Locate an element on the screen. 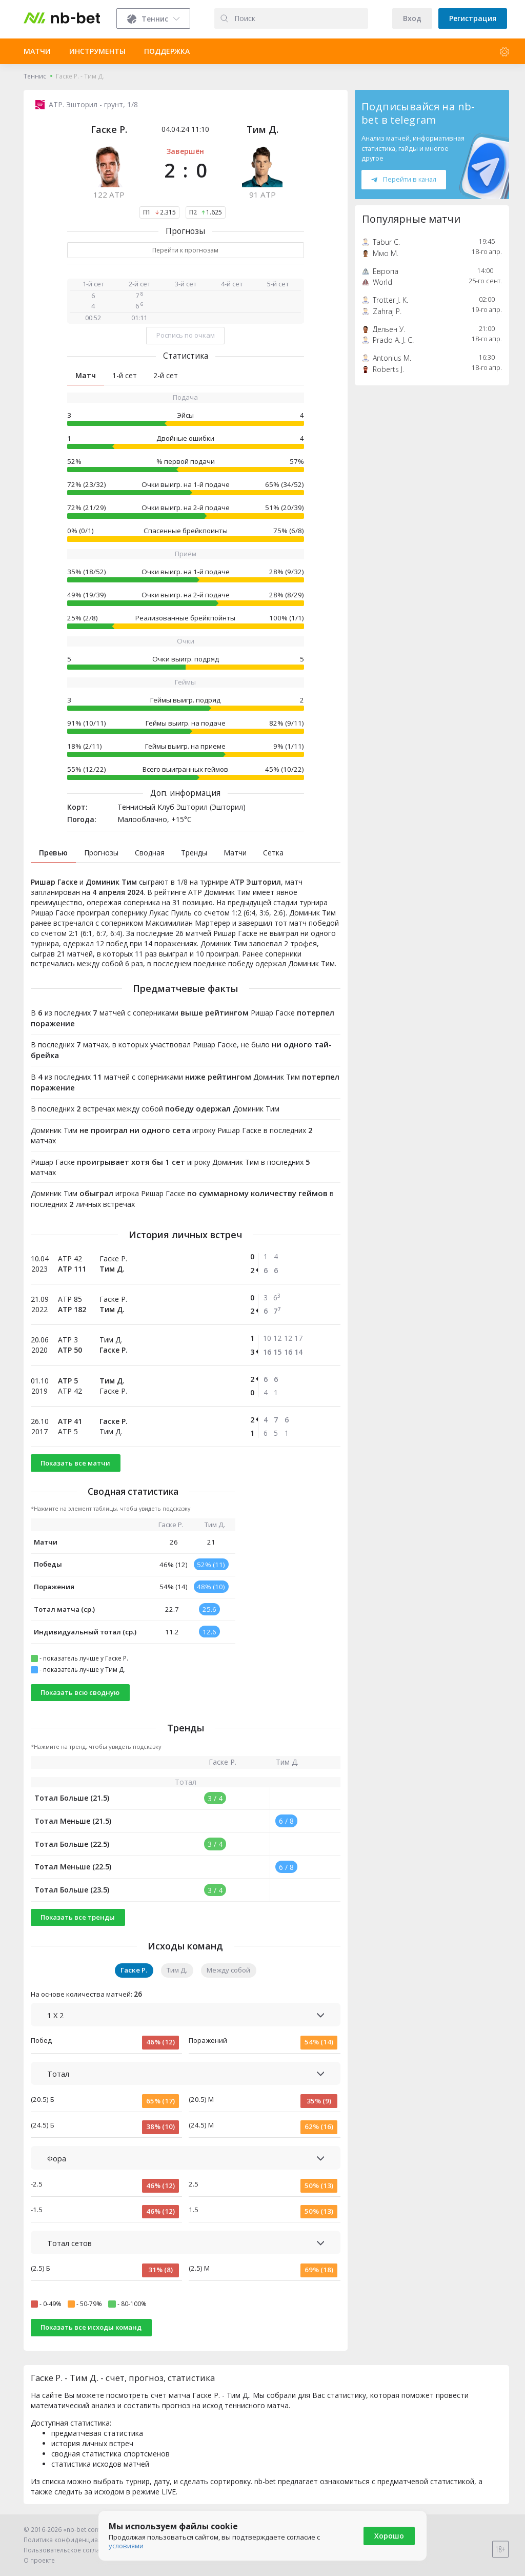 The height and width of the screenshot is (2576, 525). О проекте is located at coordinates (39, 2560).